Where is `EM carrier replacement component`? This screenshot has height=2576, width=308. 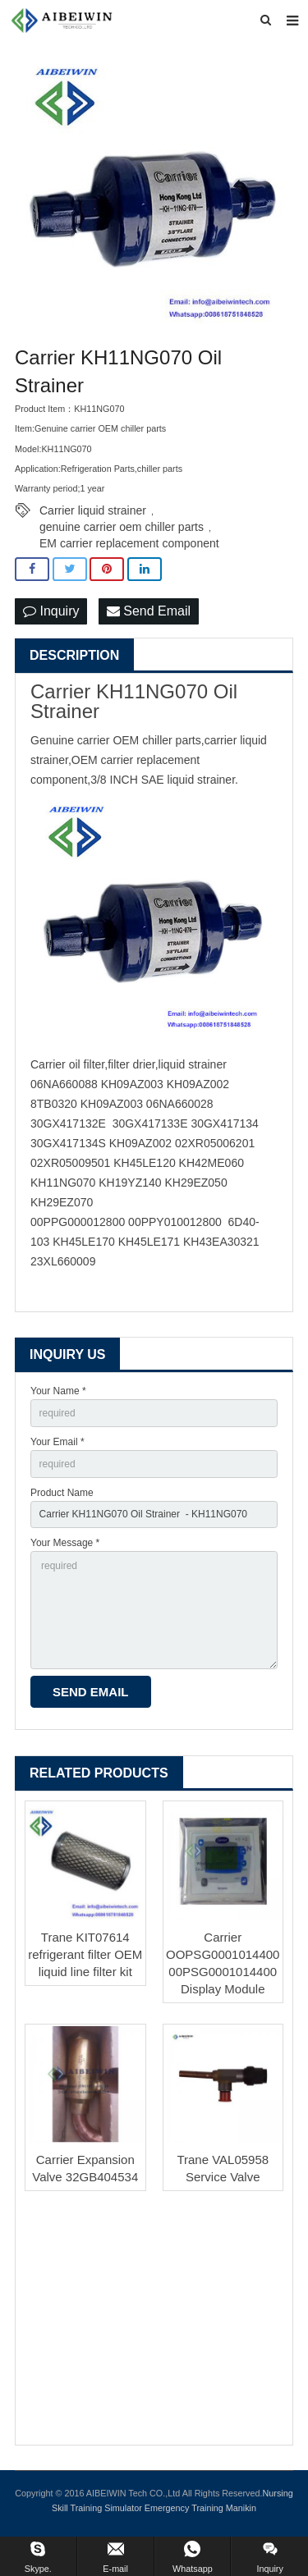
EM carrier replacement component is located at coordinates (129, 543).